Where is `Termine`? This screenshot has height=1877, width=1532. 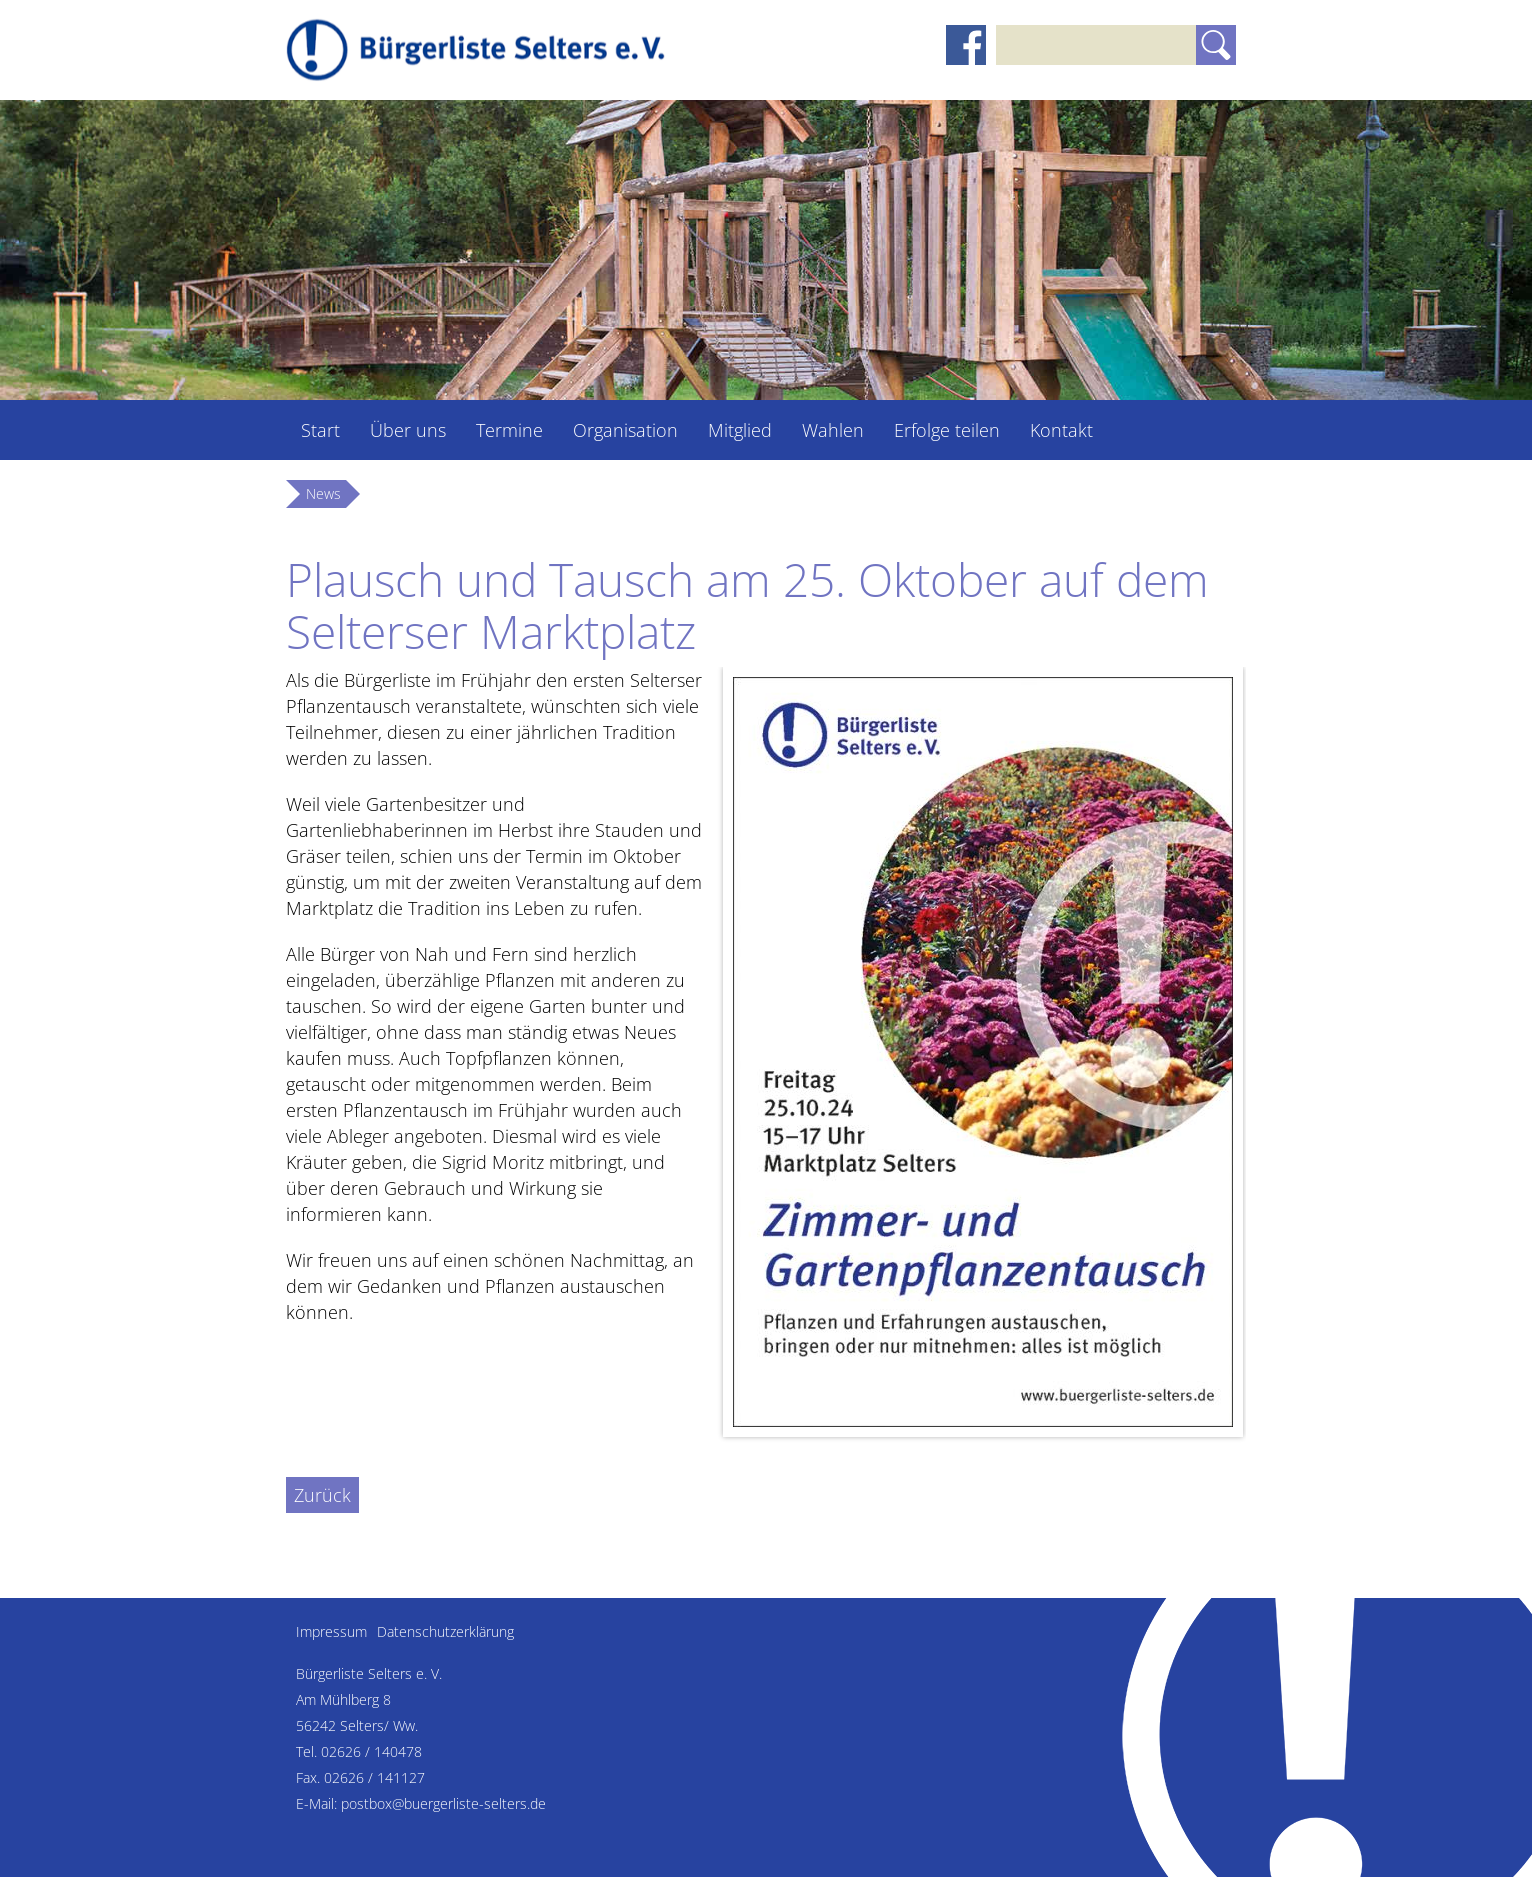
Termine is located at coordinates (509, 430).